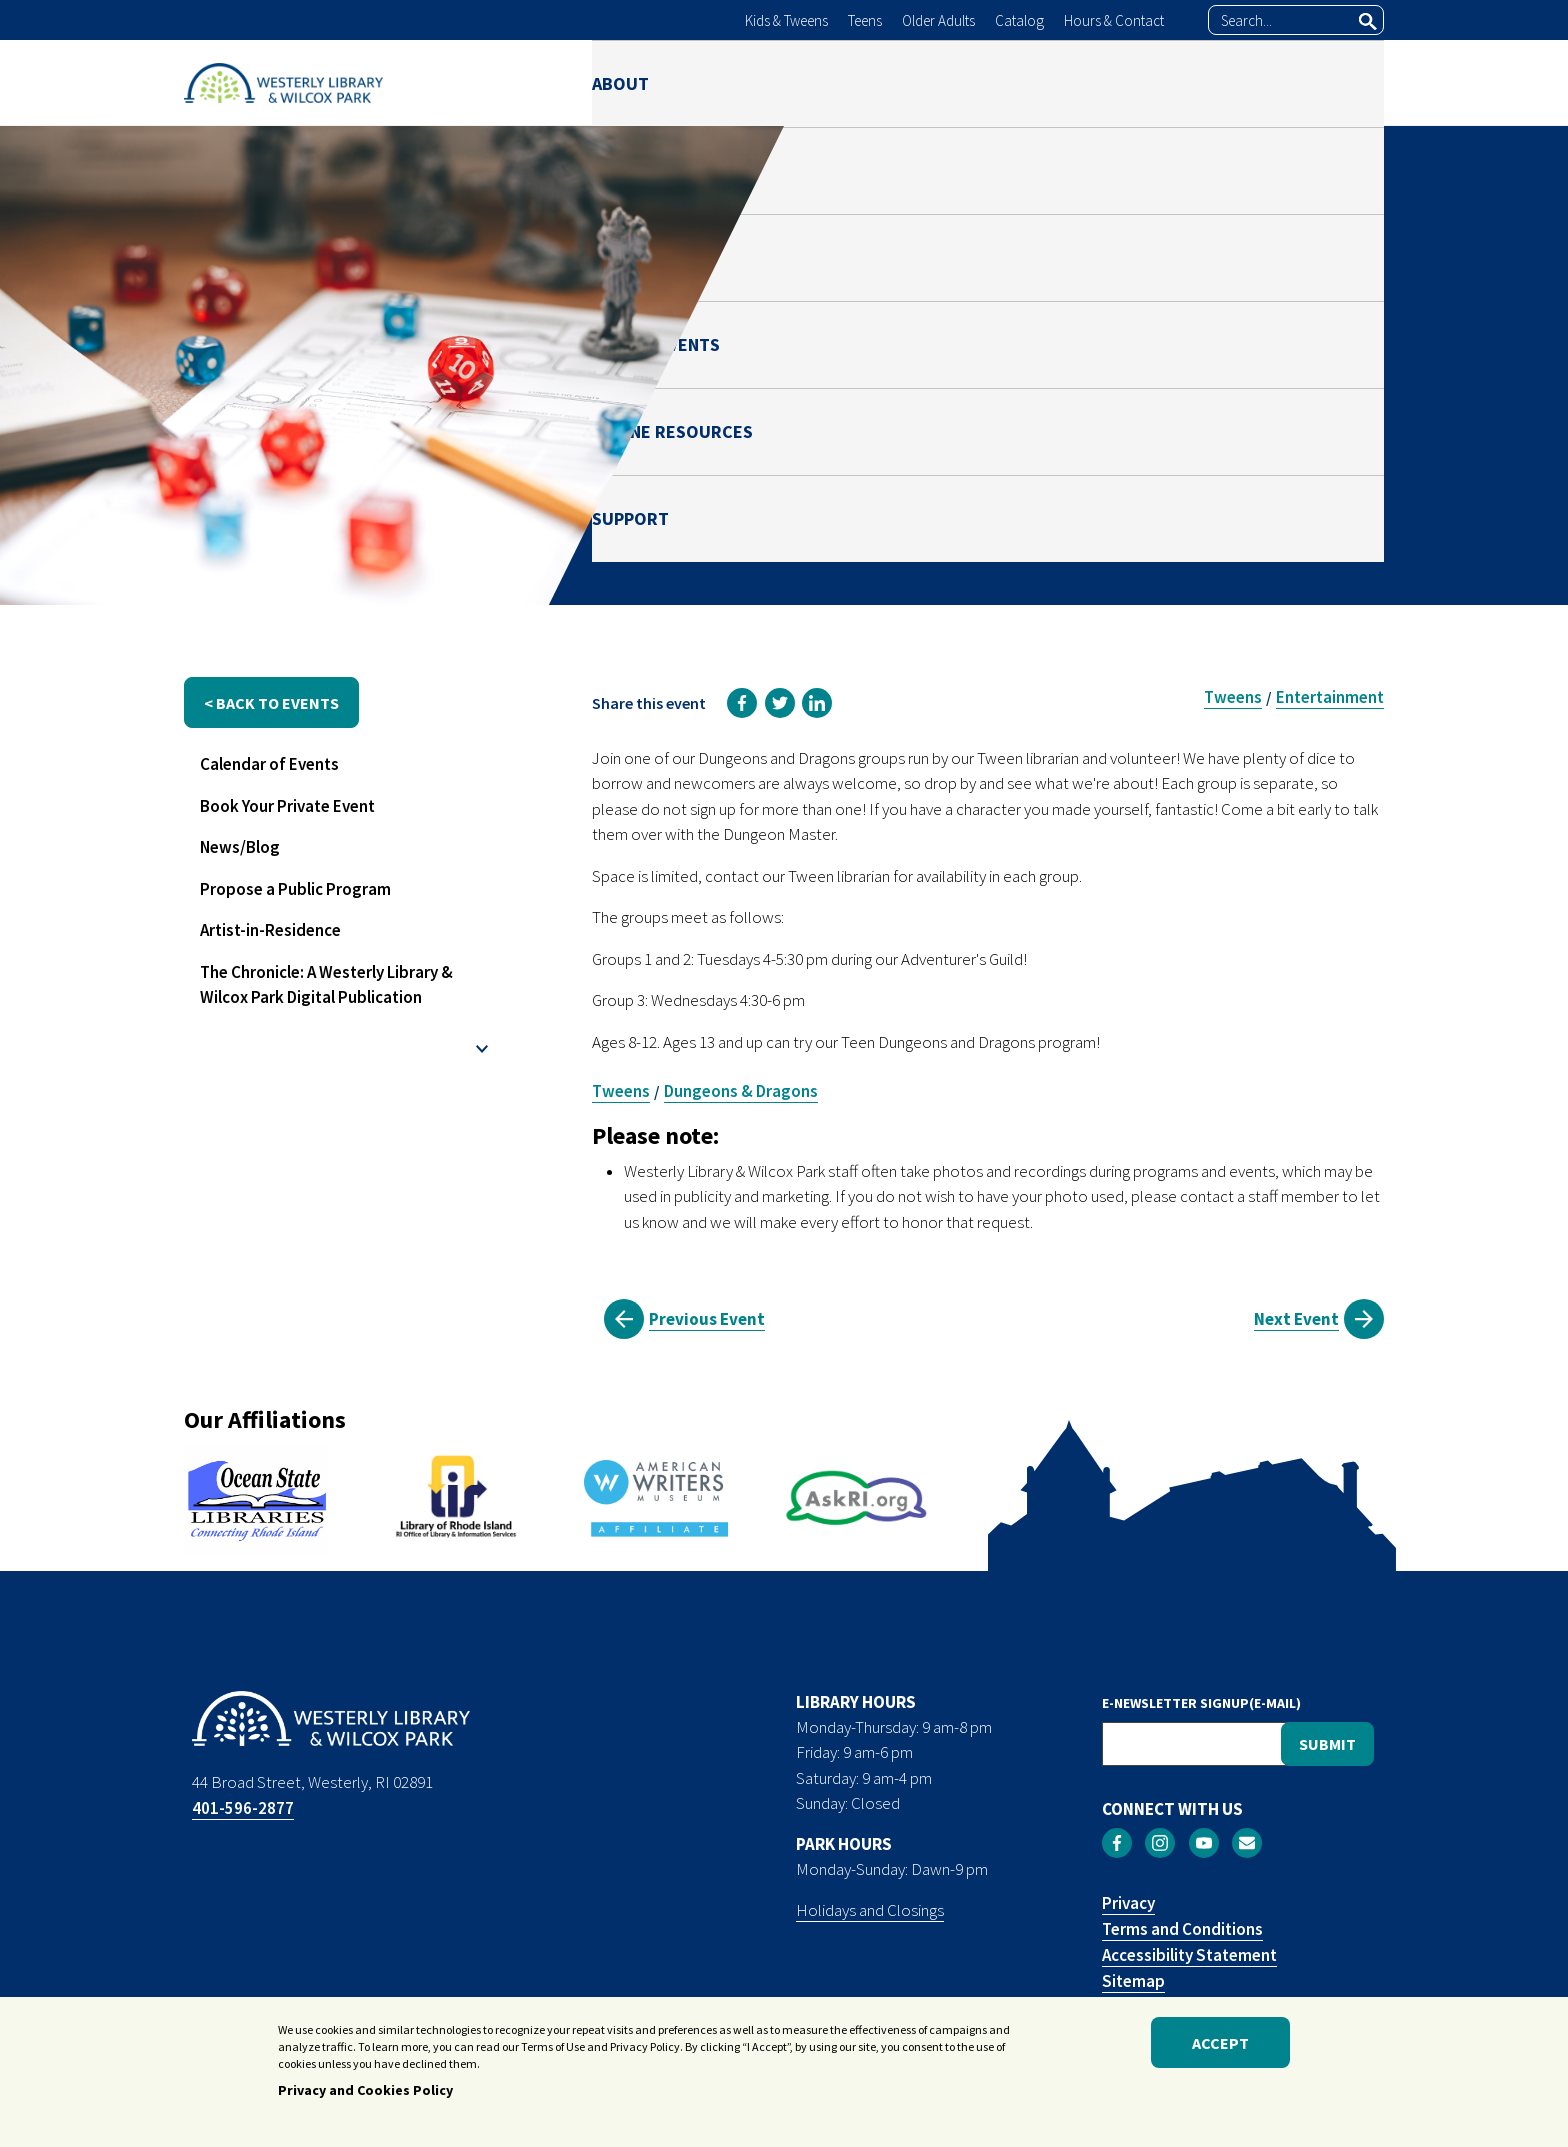  Describe the element at coordinates (287, 806) in the screenshot. I see `Book Your Private Event [menuitem]` at that location.